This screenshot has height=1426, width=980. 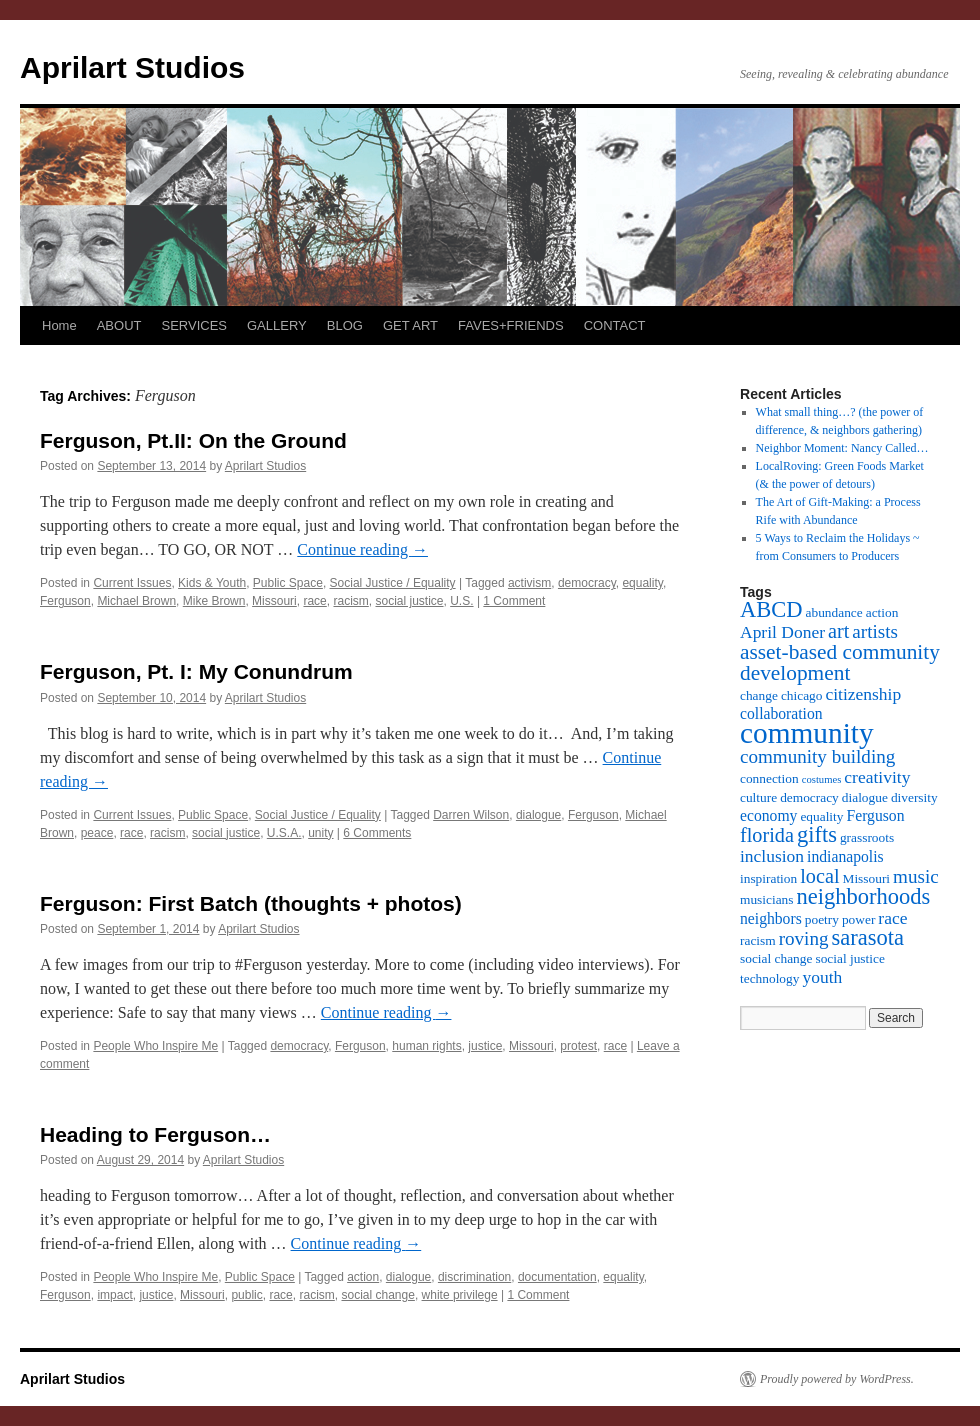 What do you see at coordinates (822, 977) in the screenshot?
I see `youth [youth (5 items)]` at bounding box center [822, 977].